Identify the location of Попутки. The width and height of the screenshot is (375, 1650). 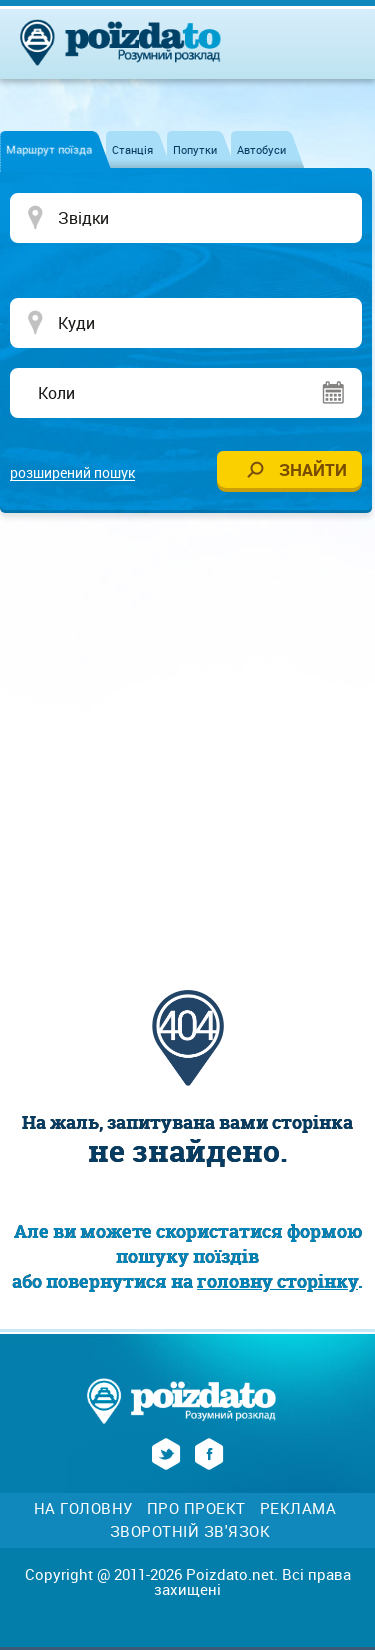
(195, 149).